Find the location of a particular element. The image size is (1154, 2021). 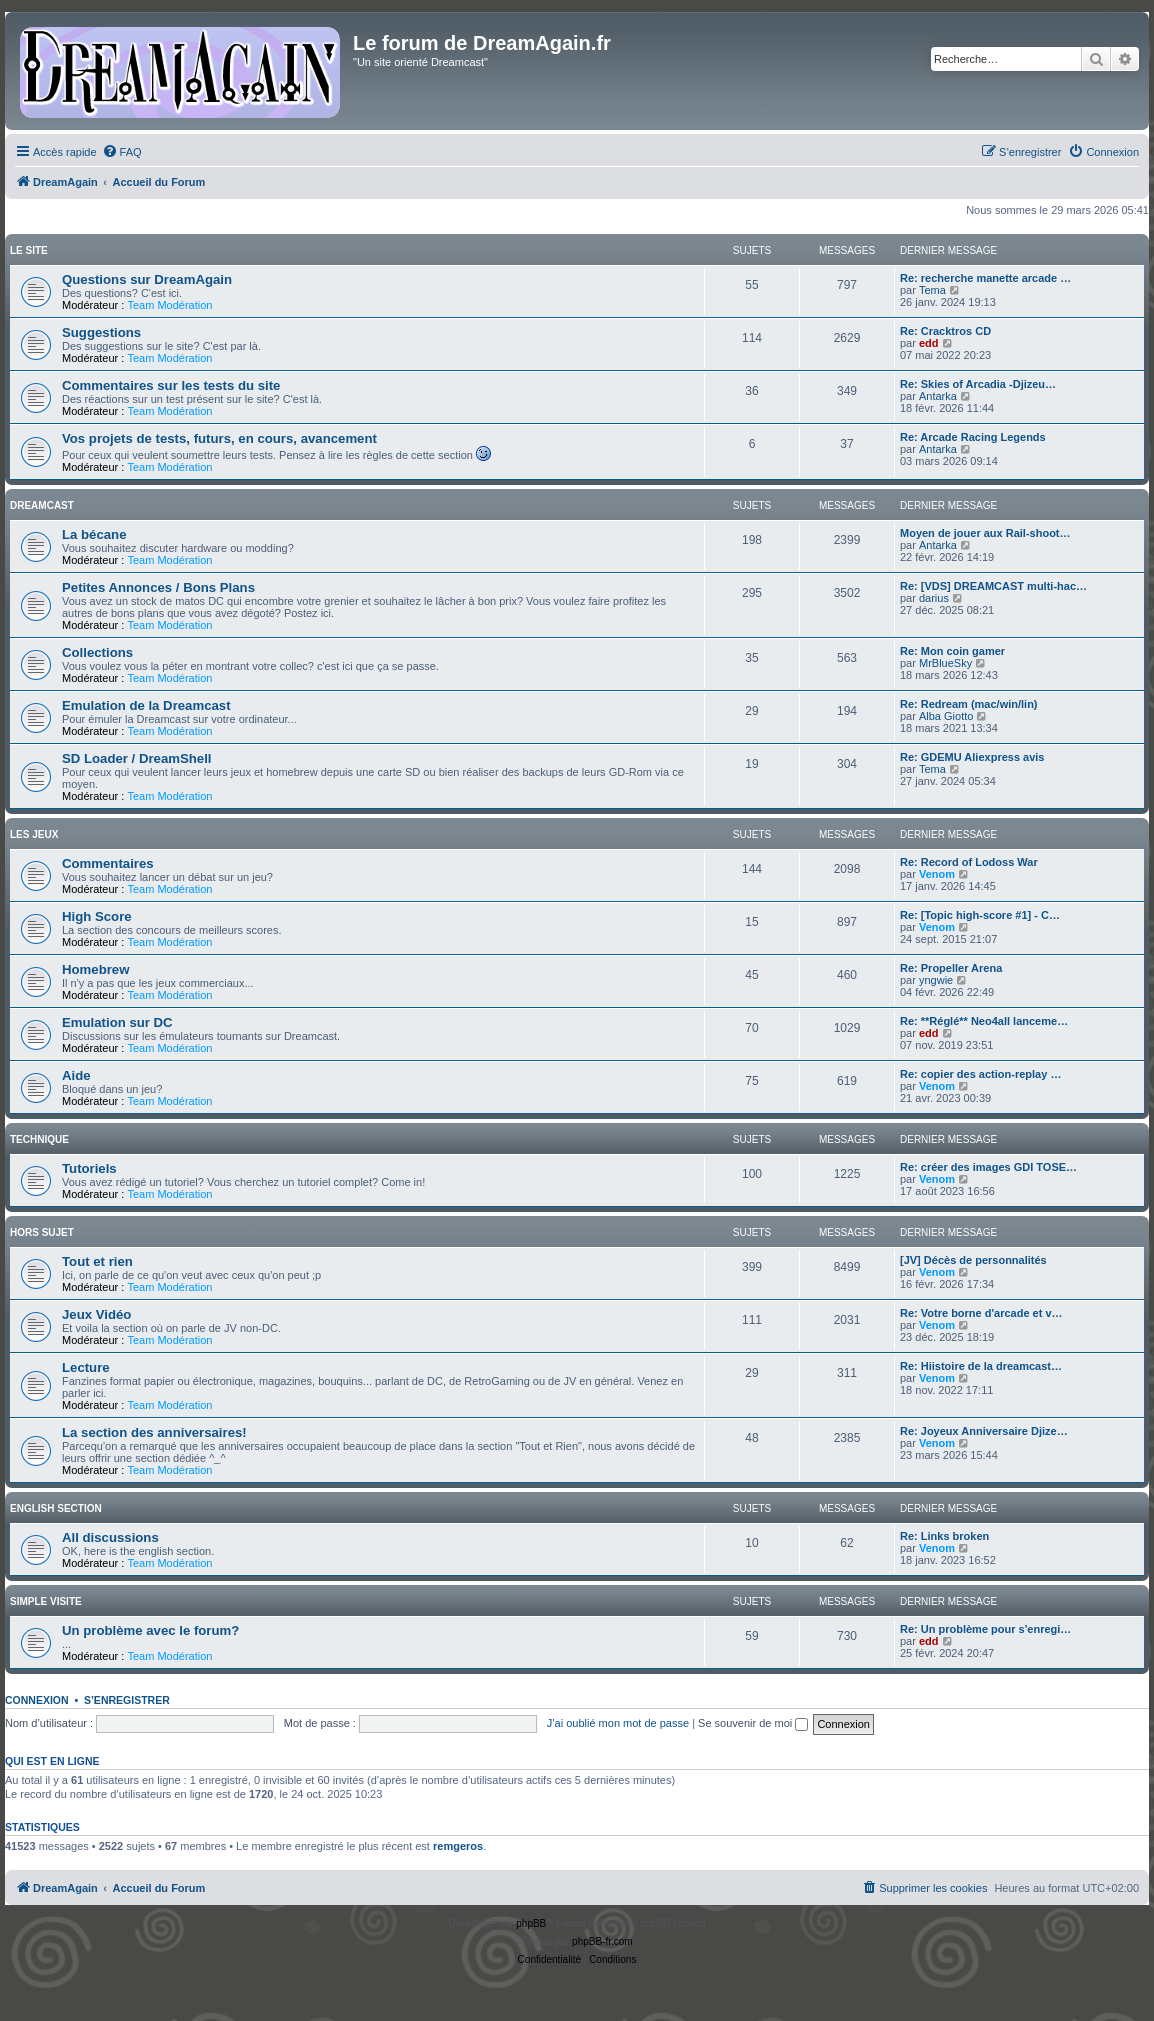

Team Modération is located at coordinates (169, 305).